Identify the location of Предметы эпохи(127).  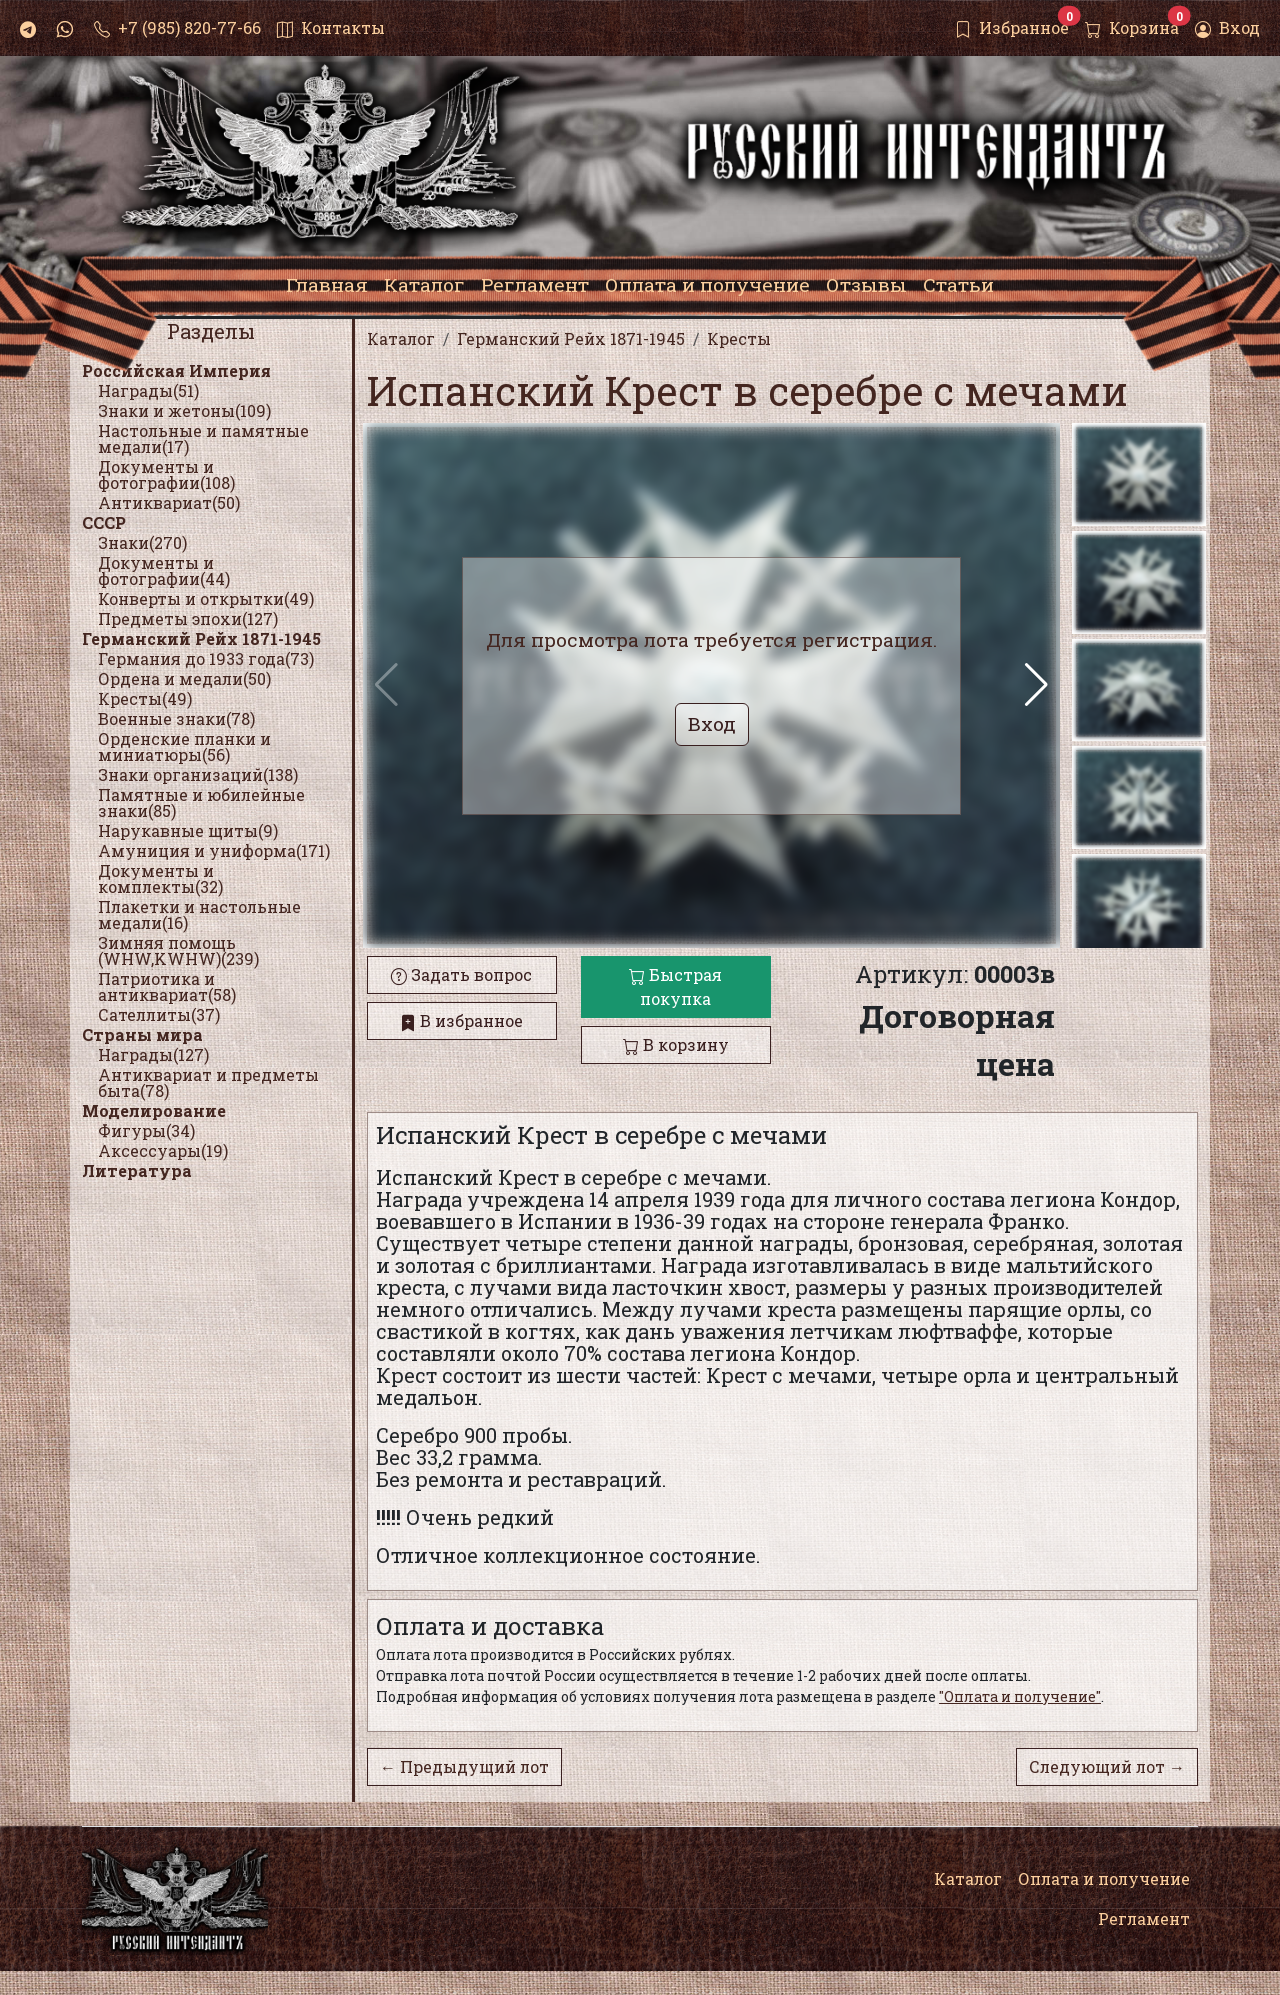
(188, 618).